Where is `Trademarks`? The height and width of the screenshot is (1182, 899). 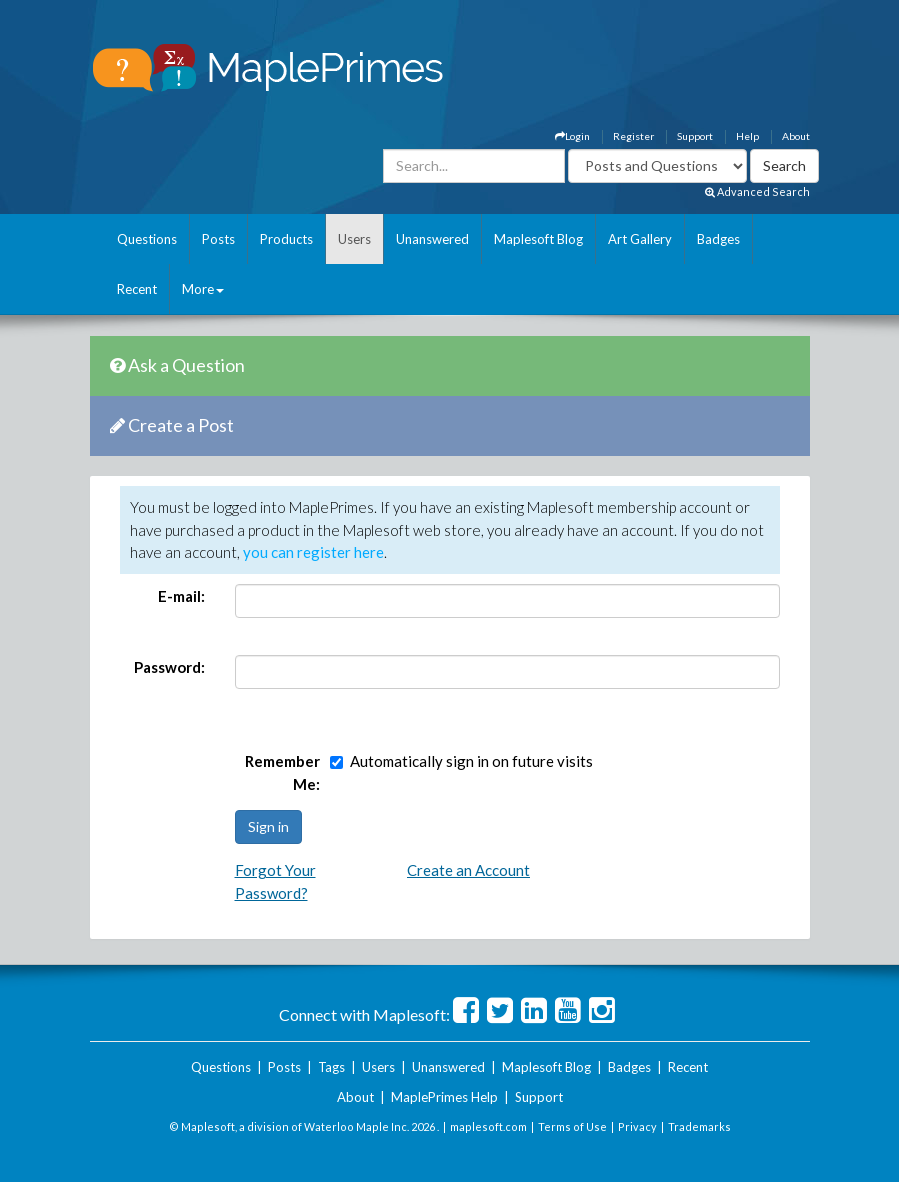
Trademarks is located at coordinates (699, 1126).